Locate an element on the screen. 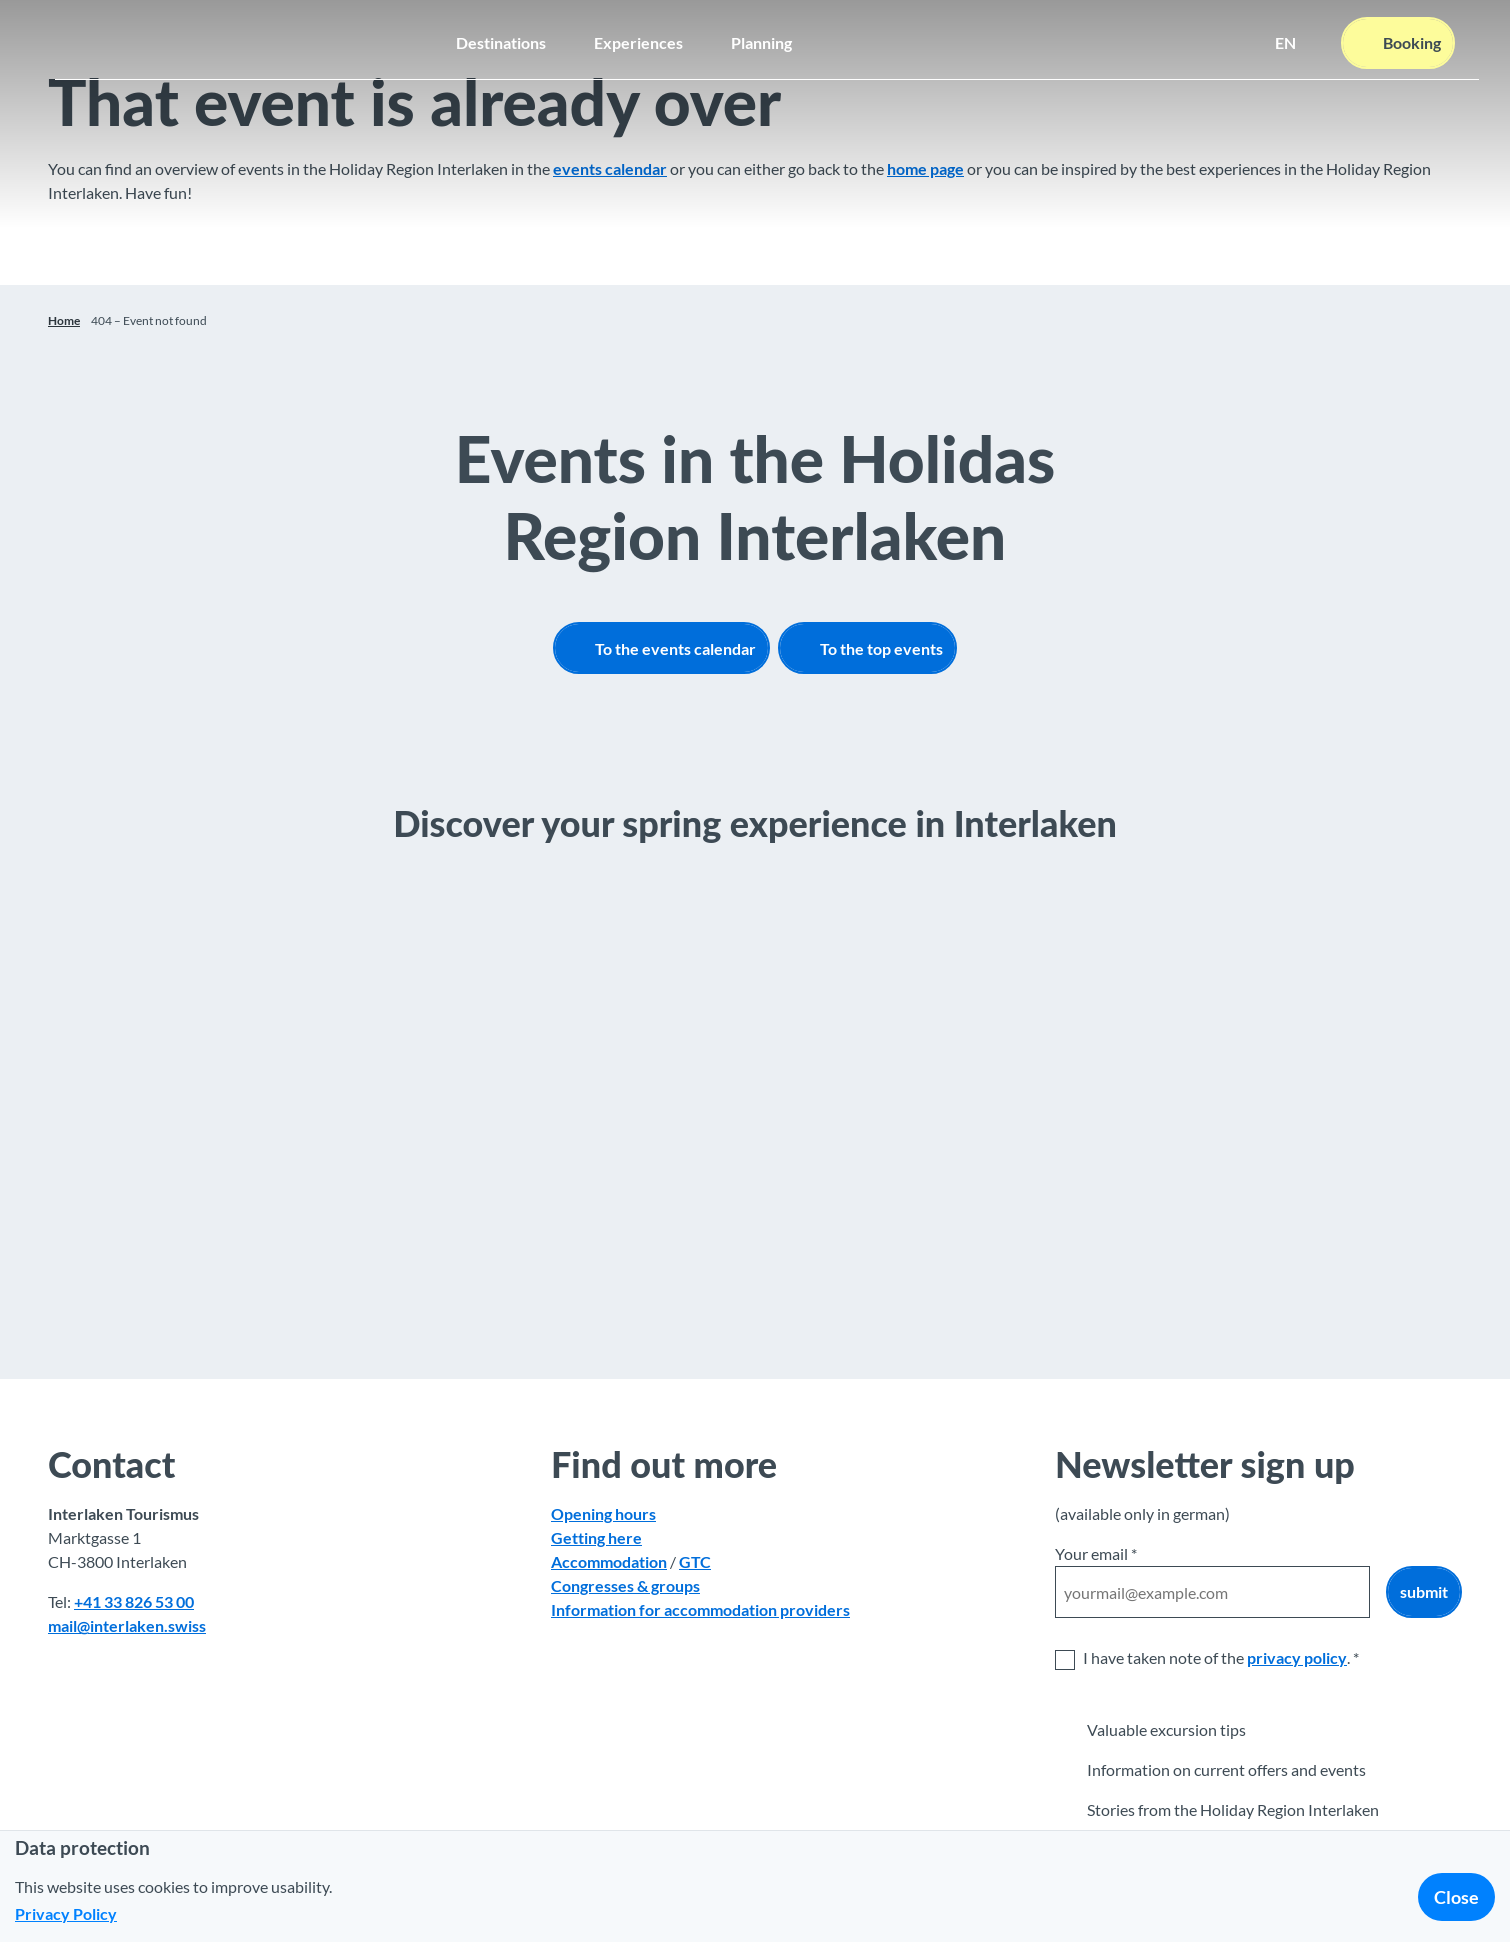 The width and height of the screenshot is (1510, 1942). Your email * is located at coordinates (1096, 1553).